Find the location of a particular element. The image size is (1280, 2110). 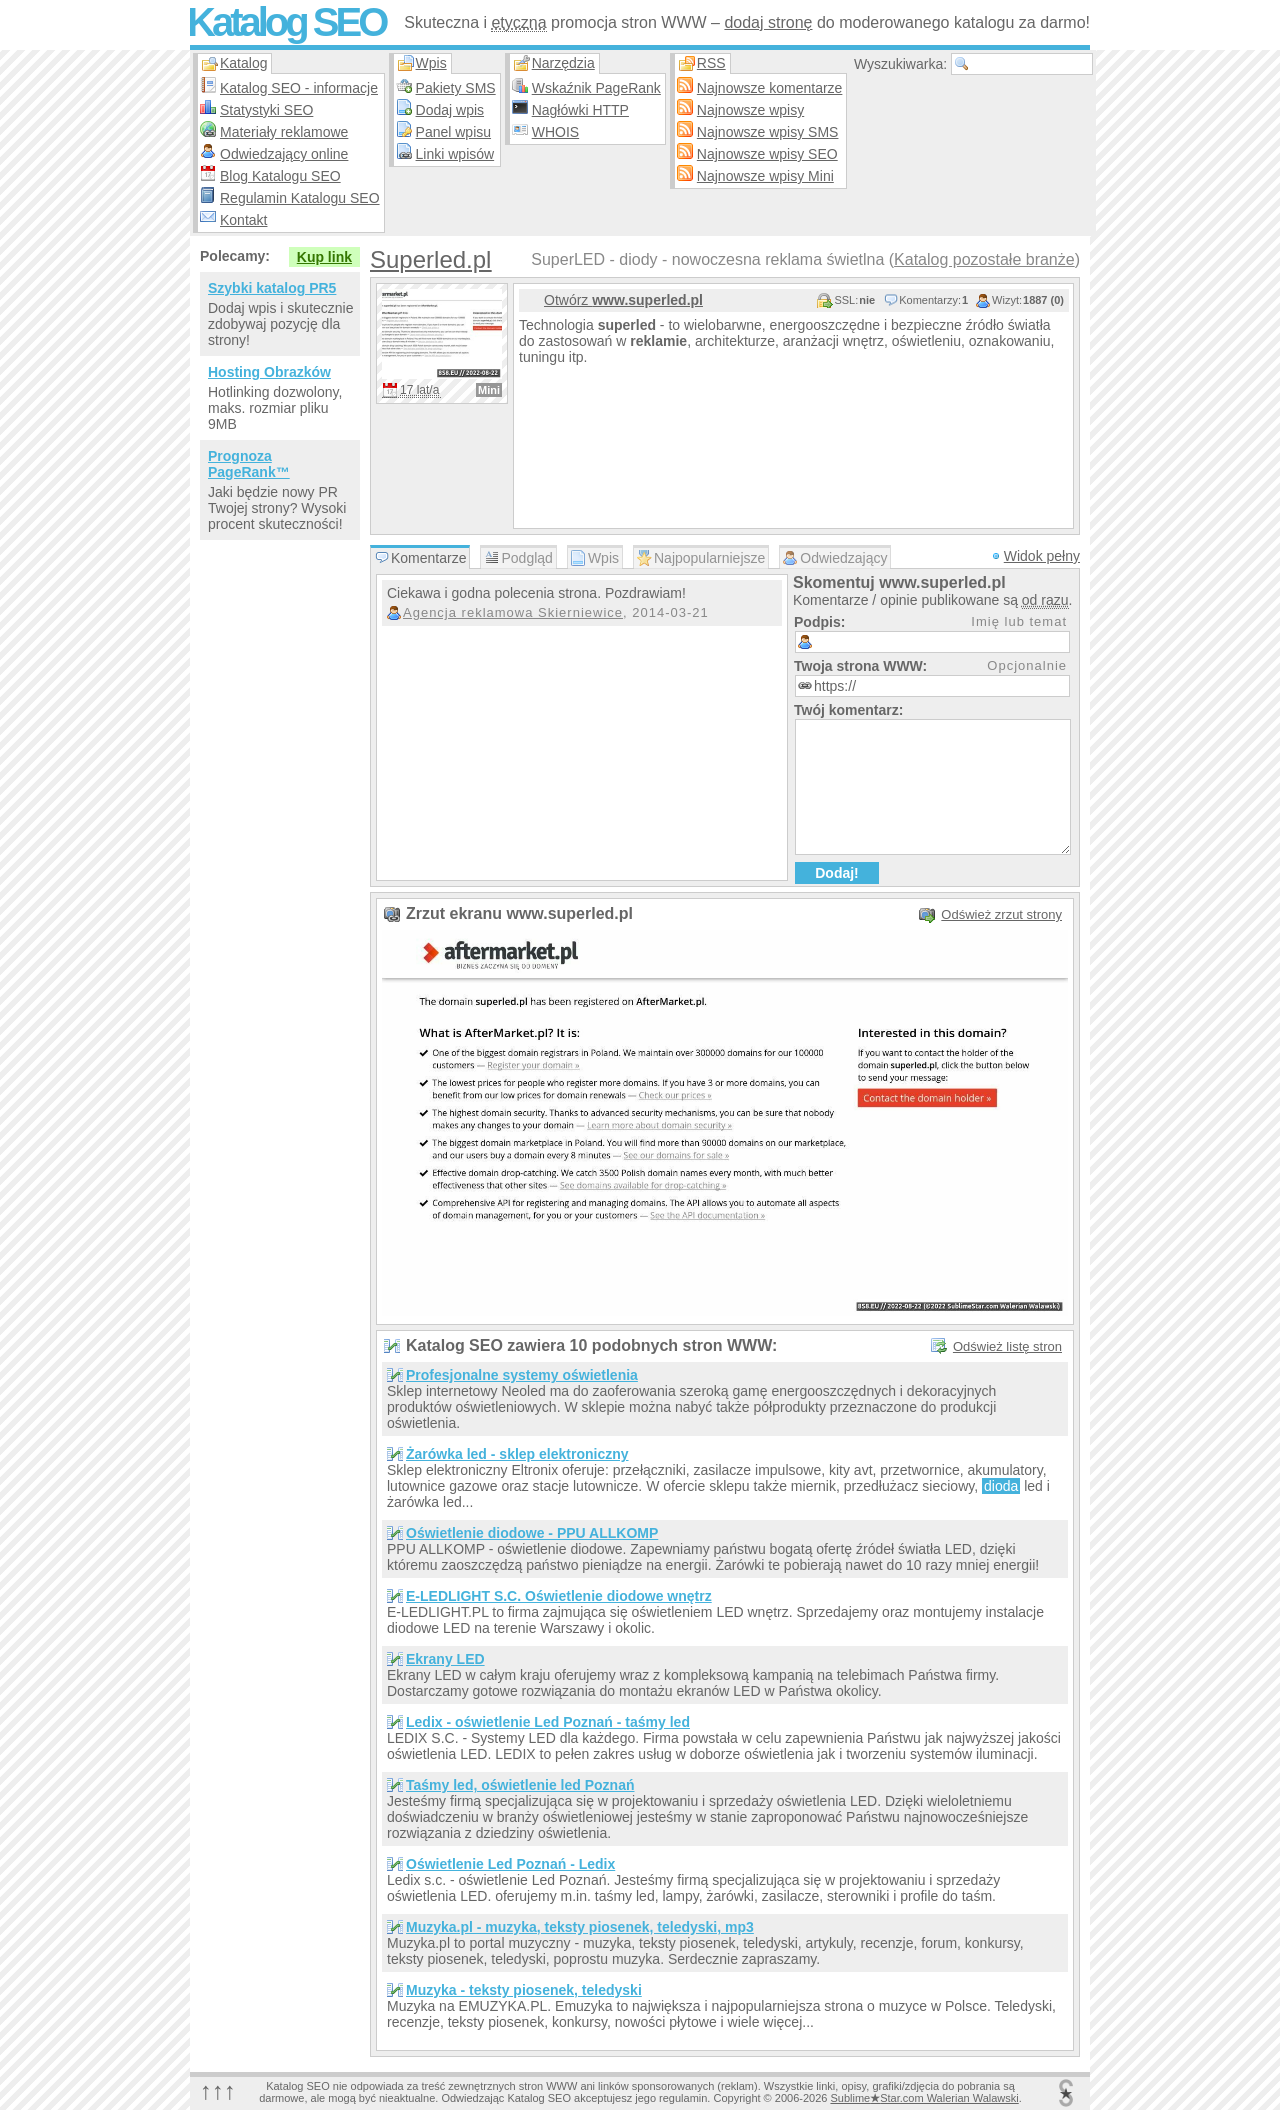

Materiały reklamowe is located at coordinates (284, 132).